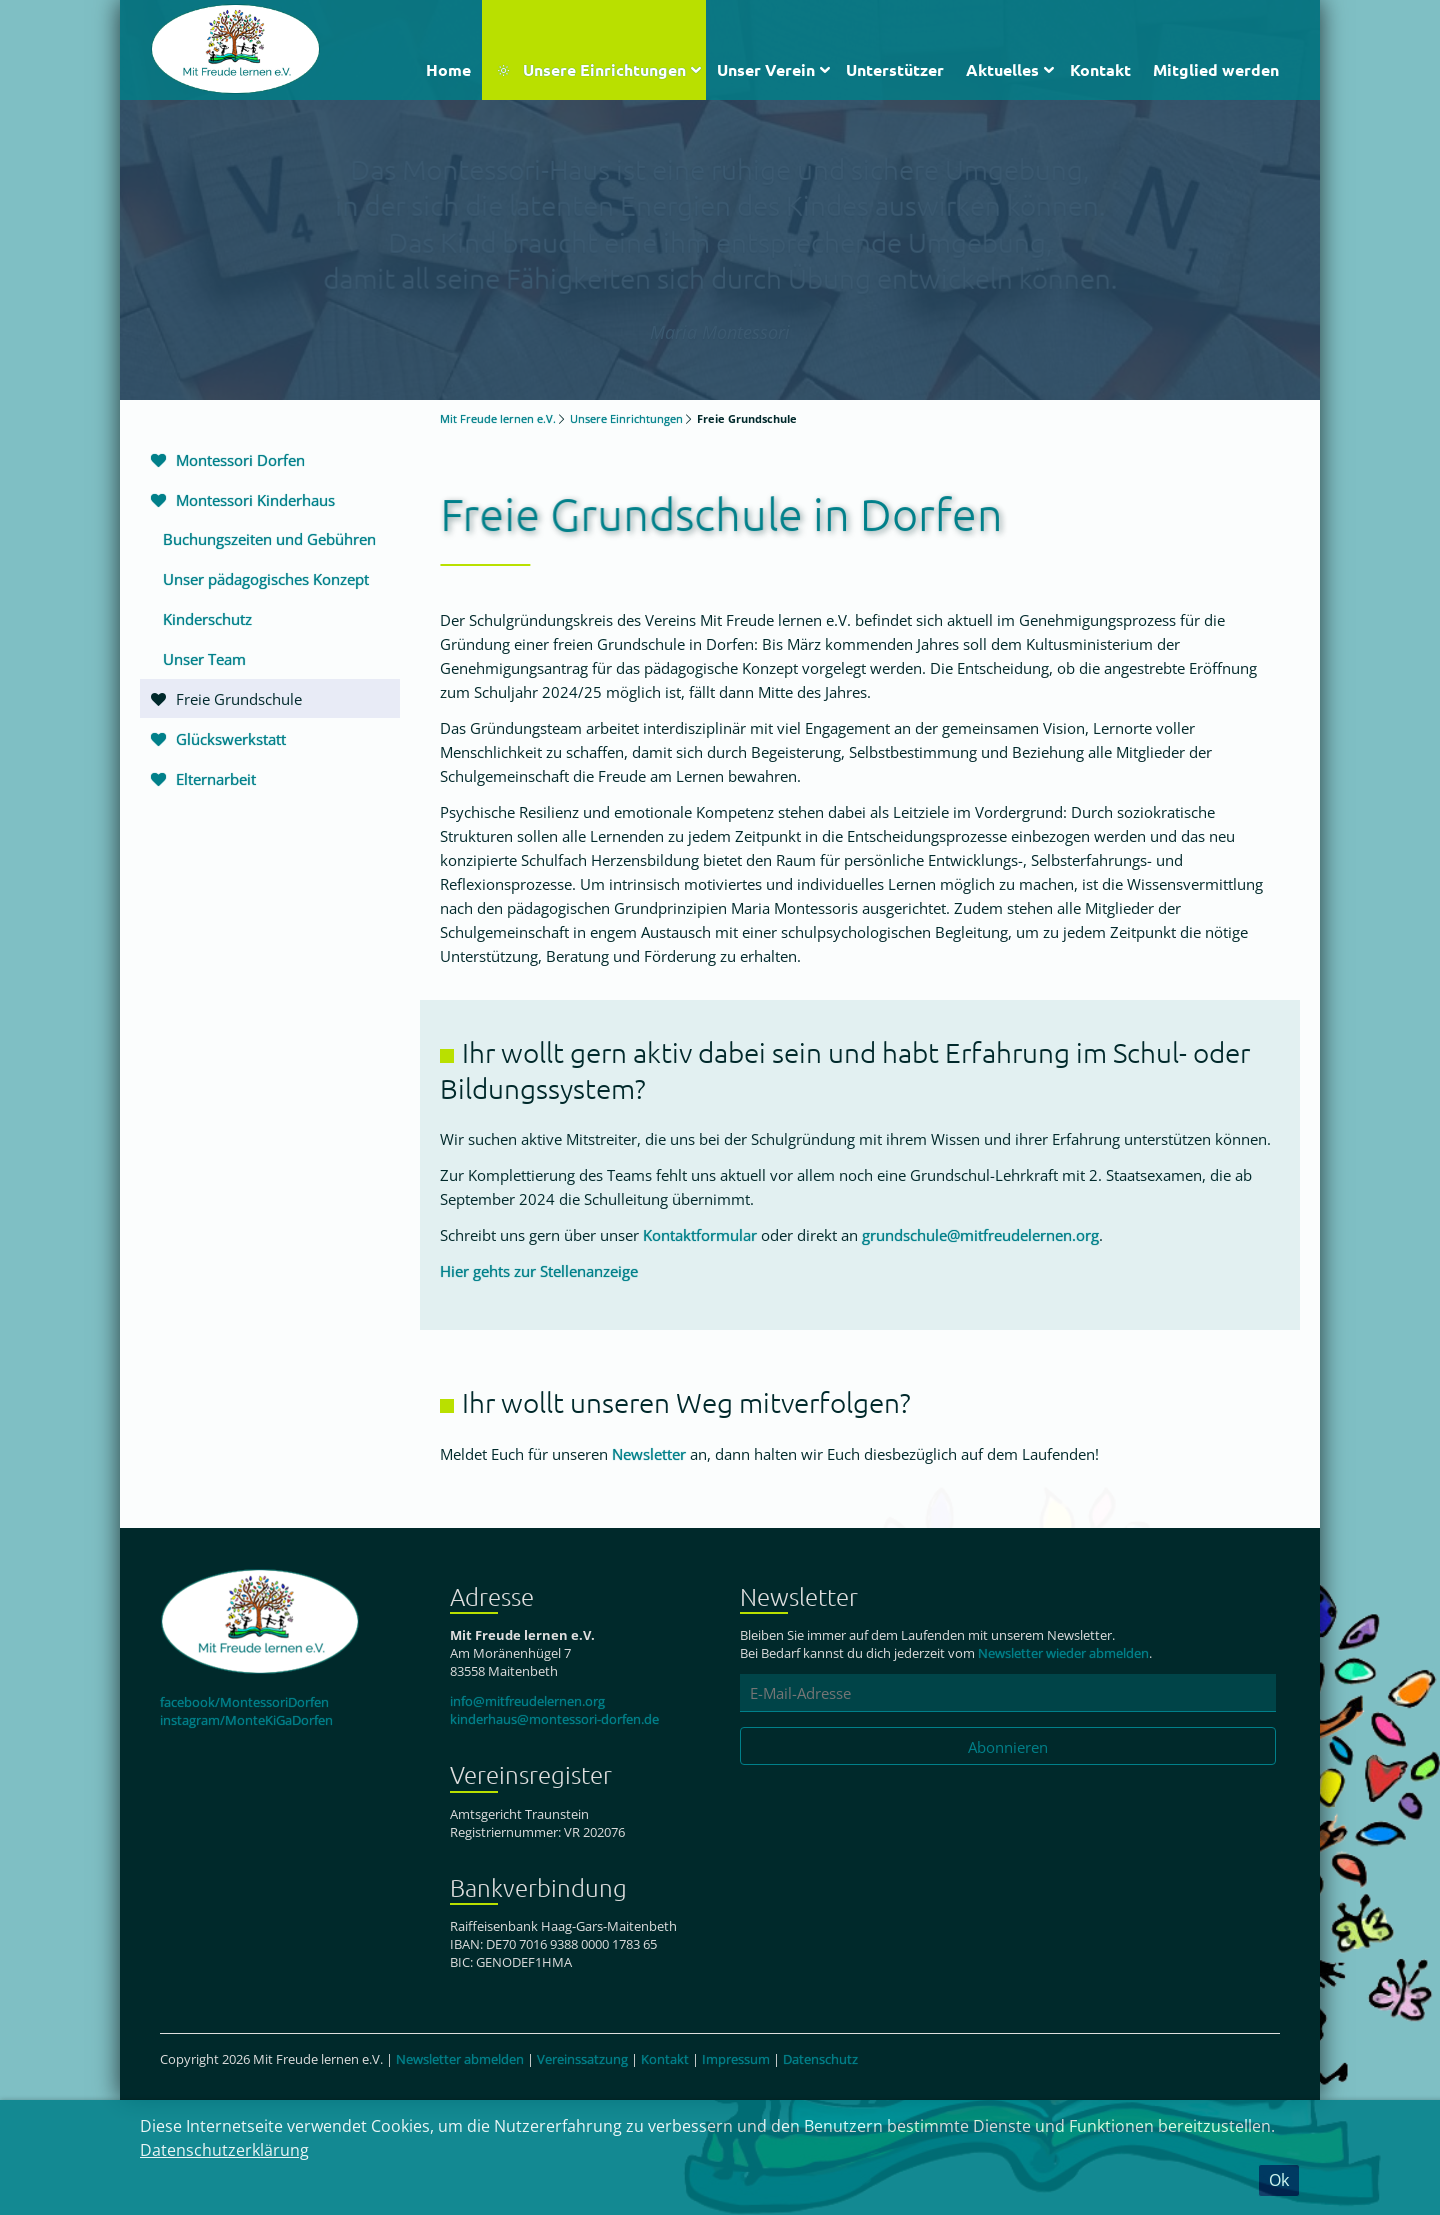 The image size is (1440, 2215). Describe the element at coordinates (980, 1235) in the screenshot. I see `grundschule@mitfreudelernen.org` at that location.